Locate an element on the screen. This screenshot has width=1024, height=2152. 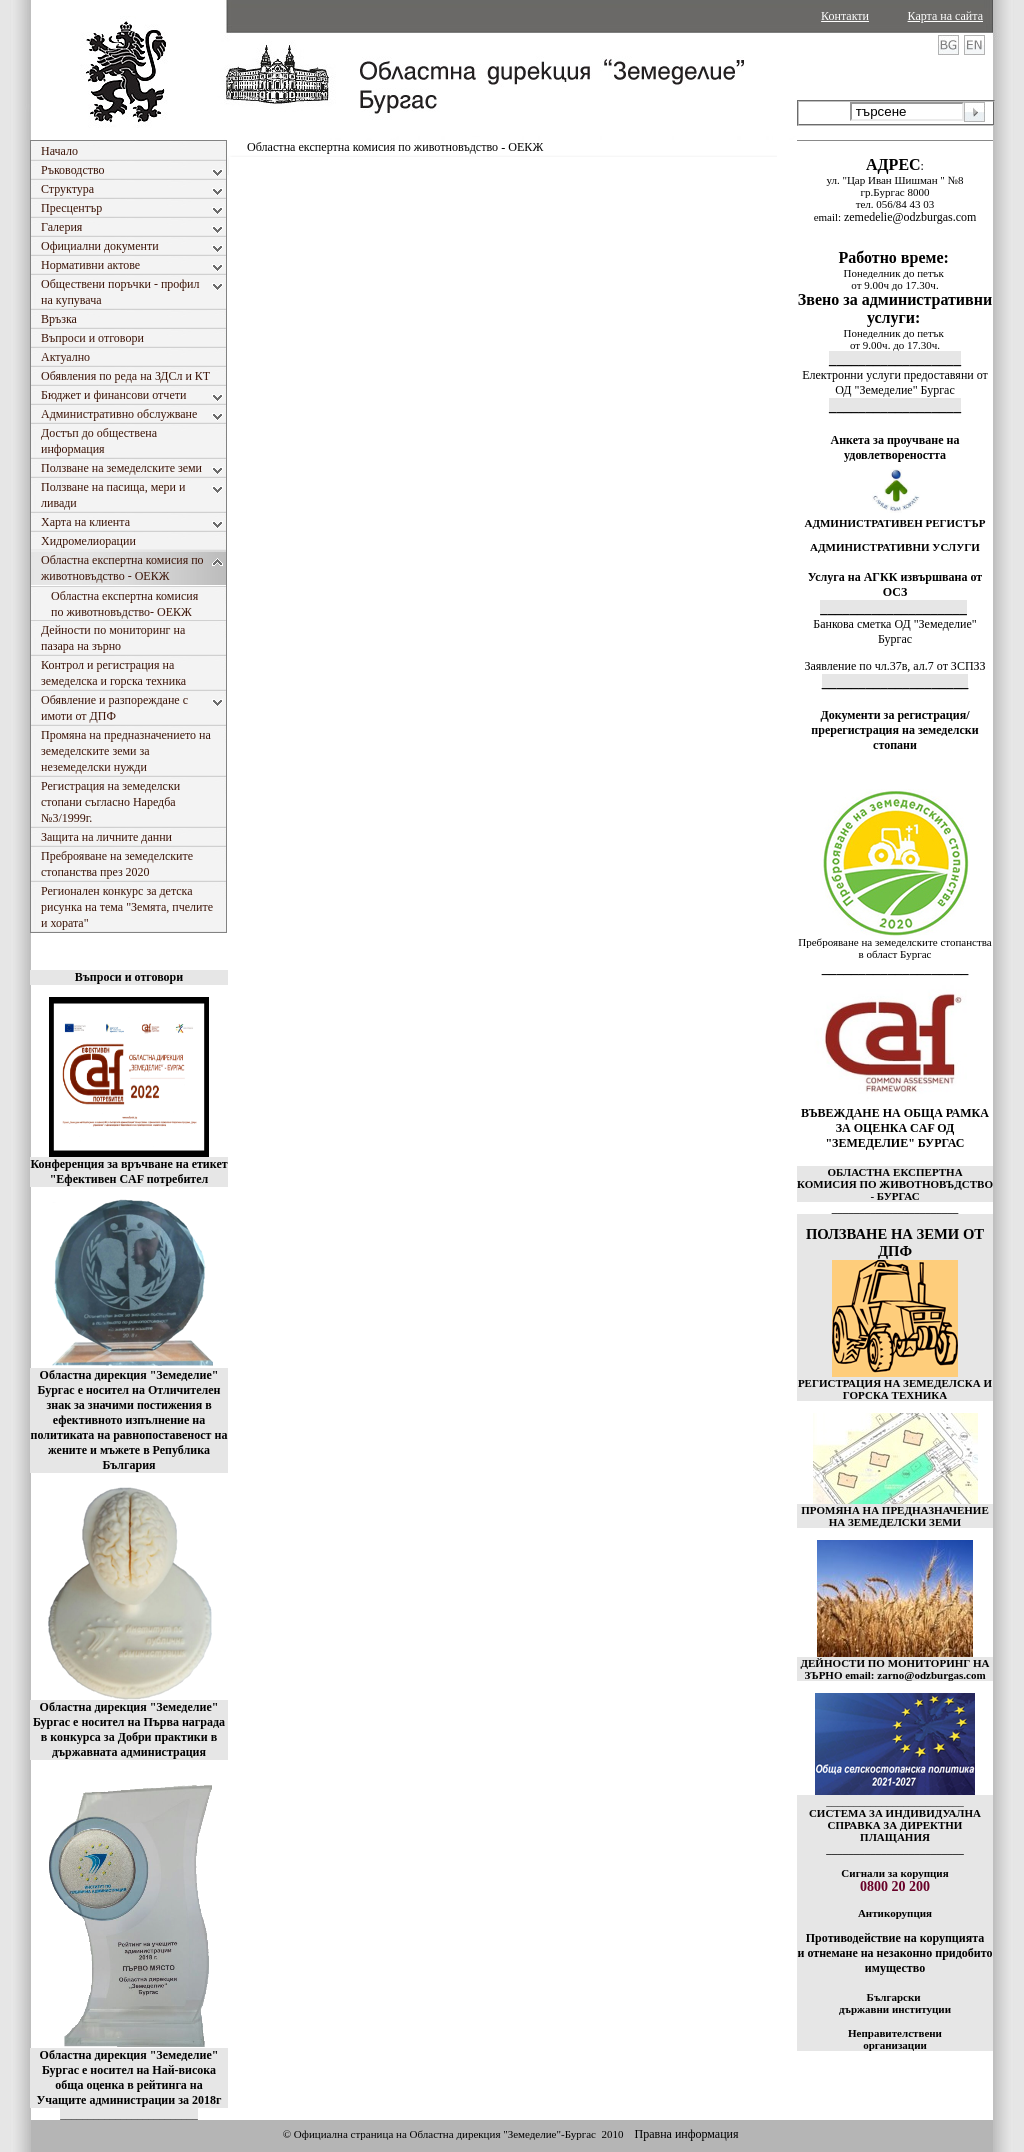
Документи за регистрация/пререгистрация на земеделски стопани is located at coordinates (894, 730).